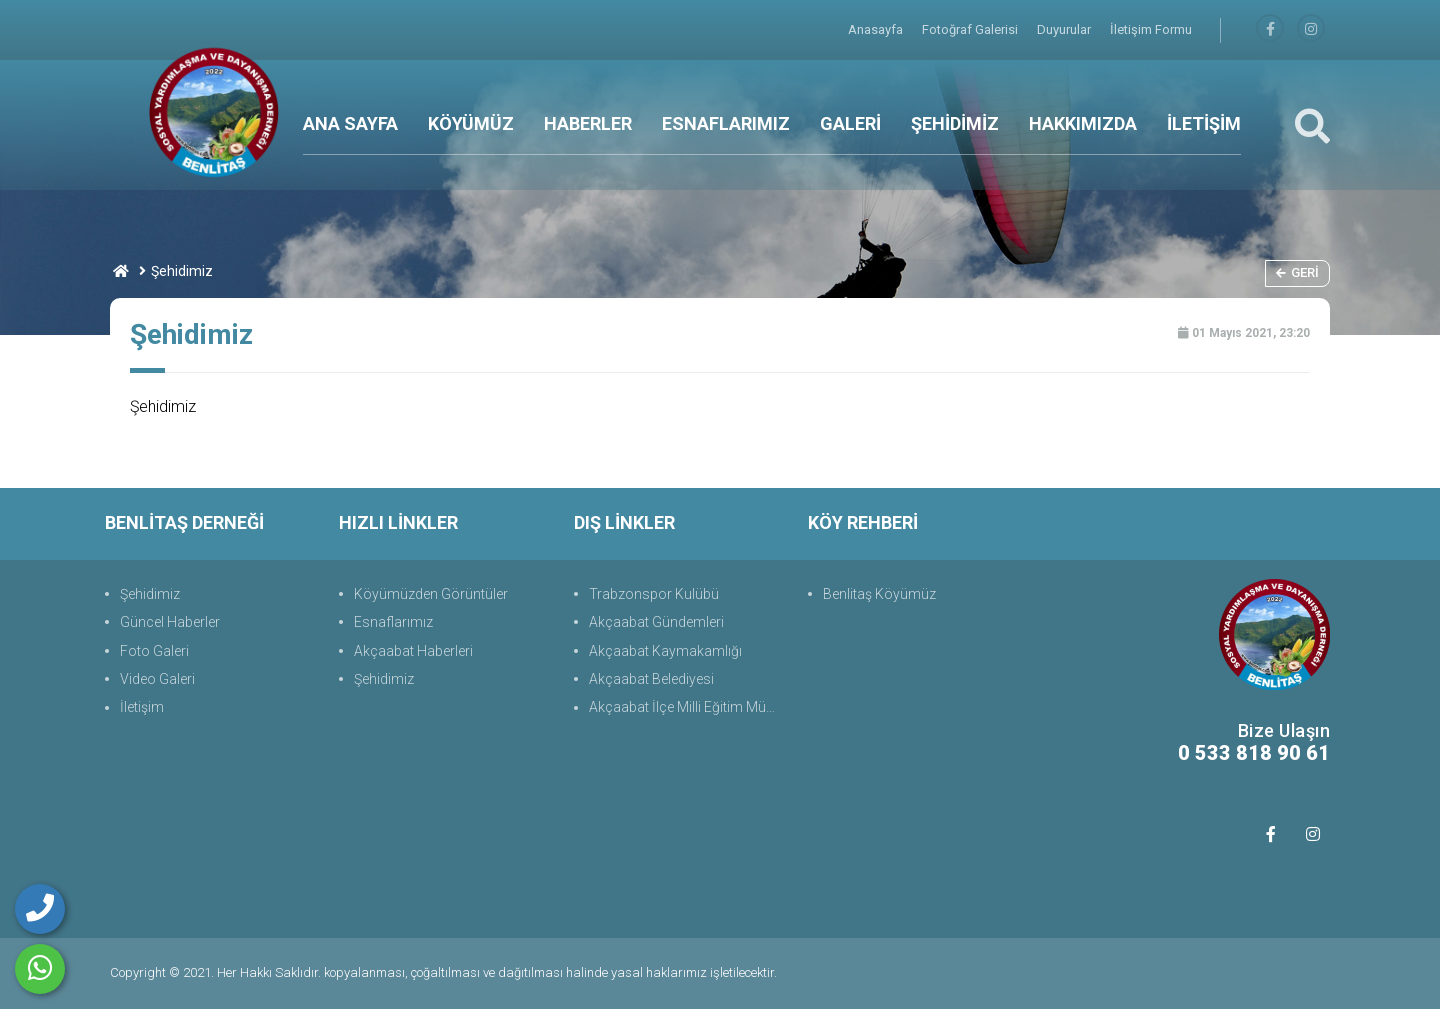 This screenshot has width=1440, height=1009. Describe the element at coordinates (150, 594) in the screenshot. I see `Şehidimiz` at that location.